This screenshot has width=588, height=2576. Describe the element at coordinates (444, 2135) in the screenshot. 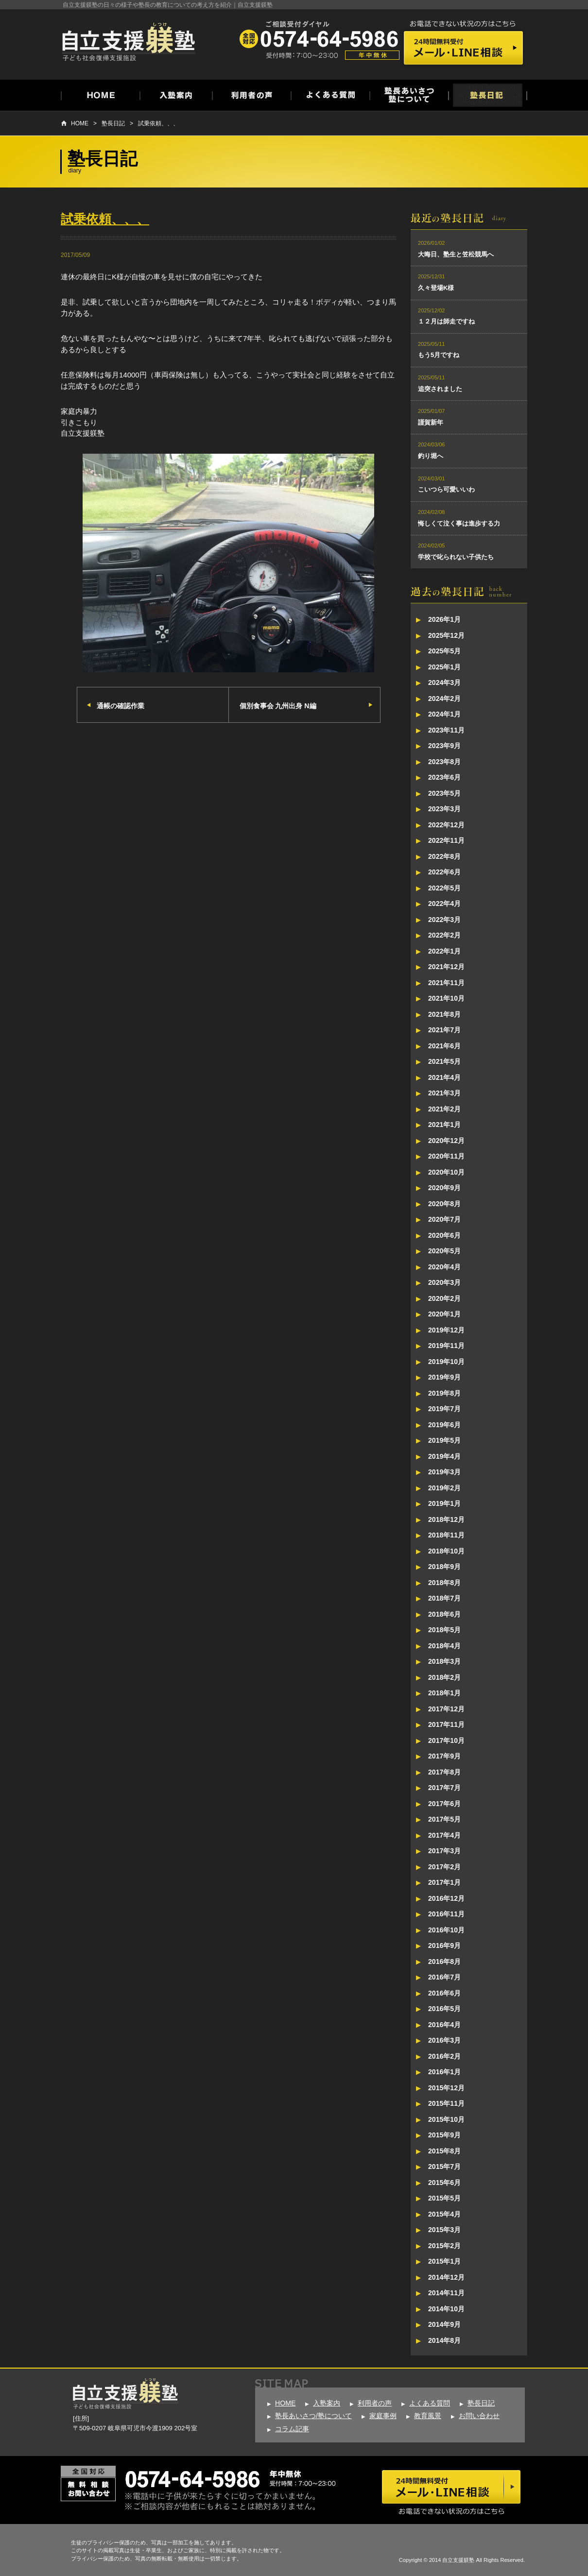

I see `2015年9月` at that location.